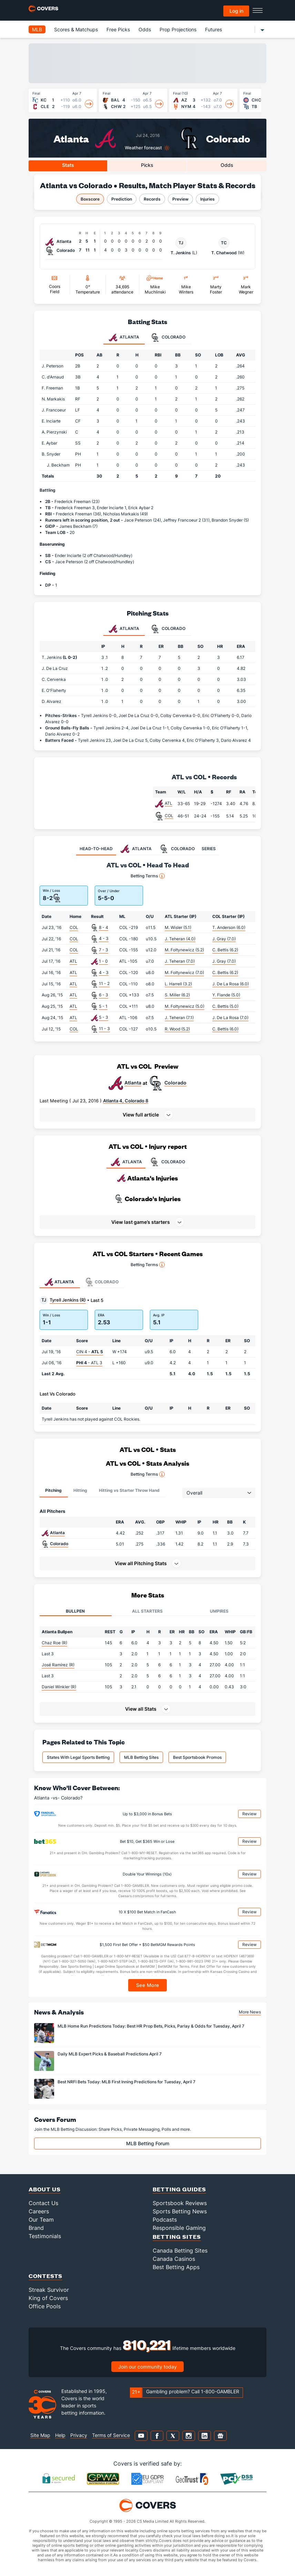 This screenshot has height=2576, width=295. I want to click on Office Pools, so click(45, 2306).